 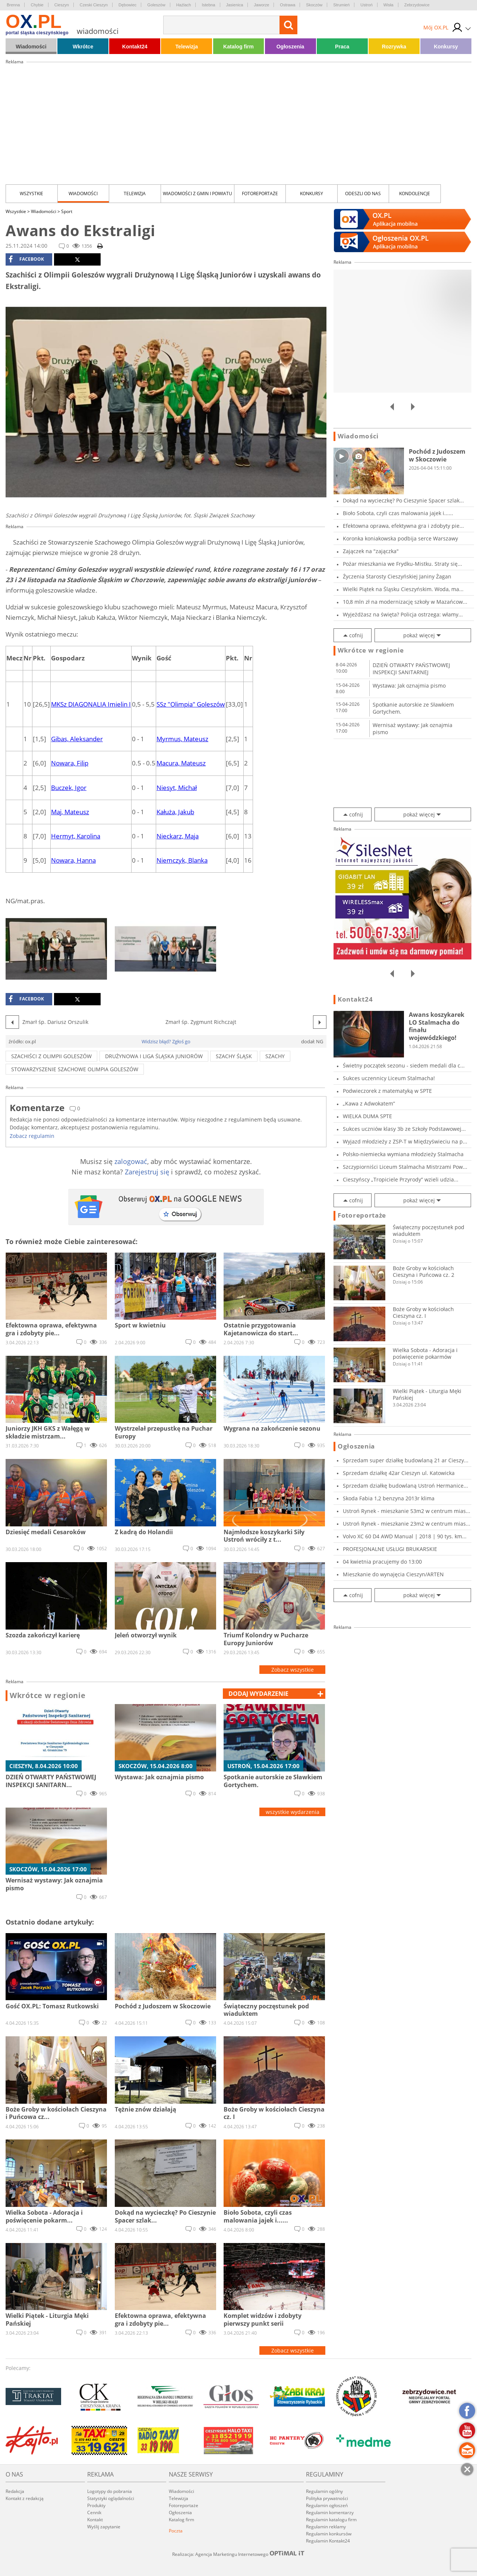 I want to click on Cennik, so click(x=94, y=2512).